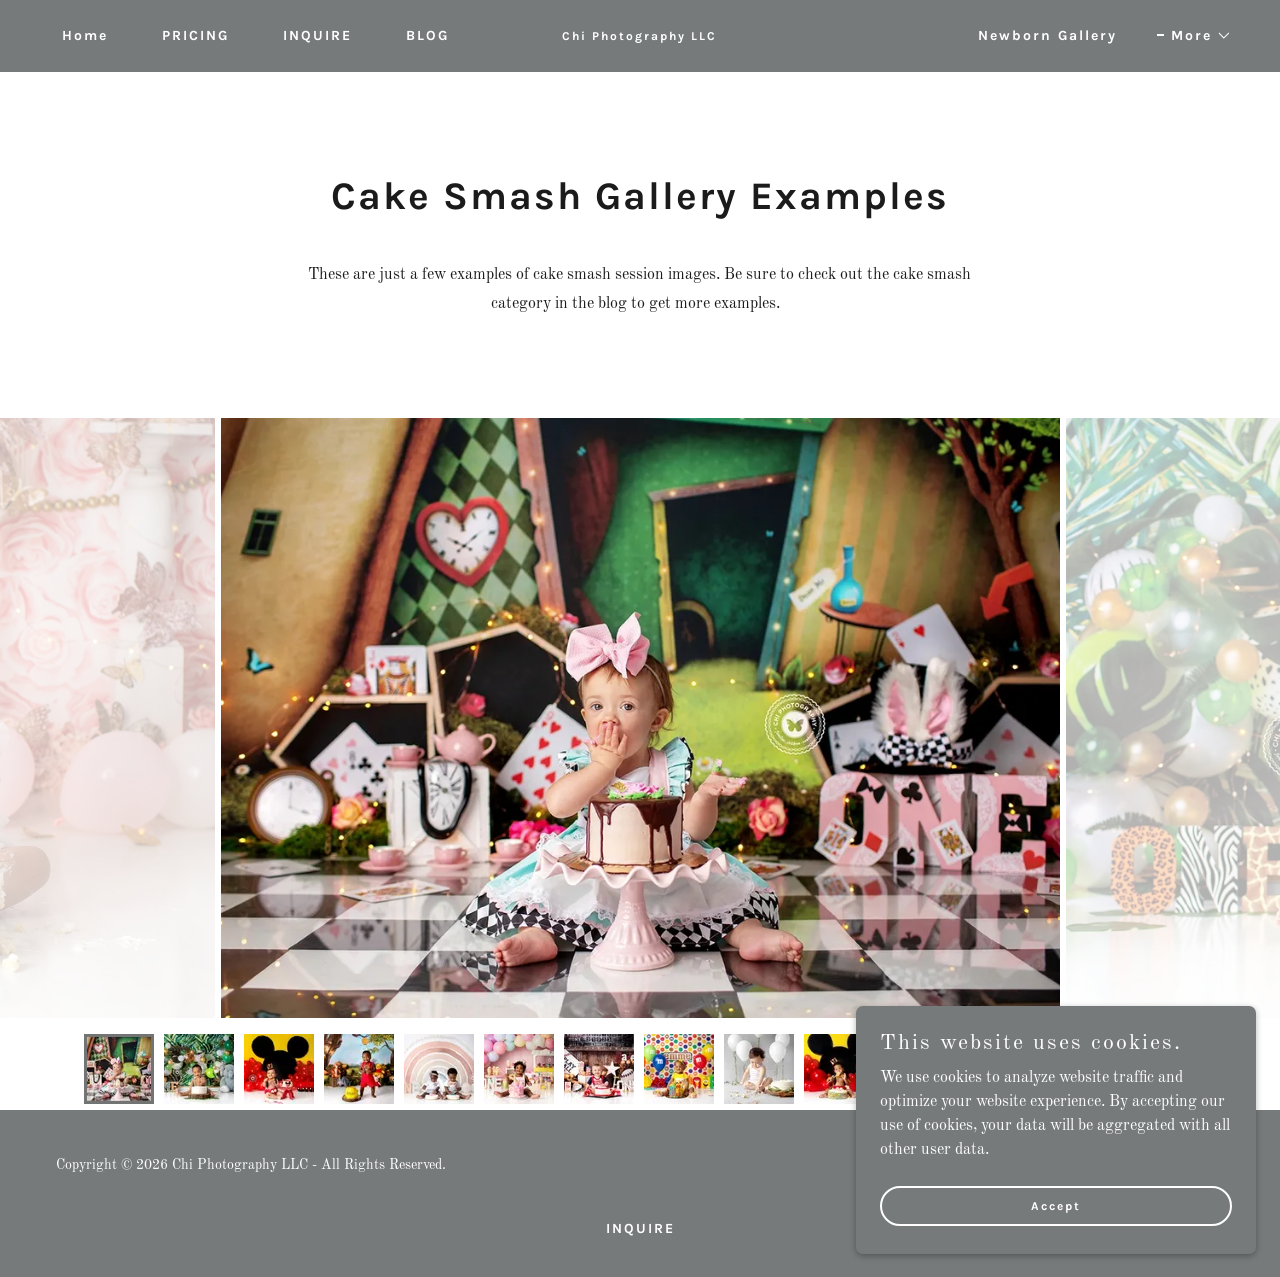 This screenshot has height=1277, width=1280. Describe the element at coordinates (1047, 35) in the screenshot. I see `Newborn Gallery [link]` at that location.